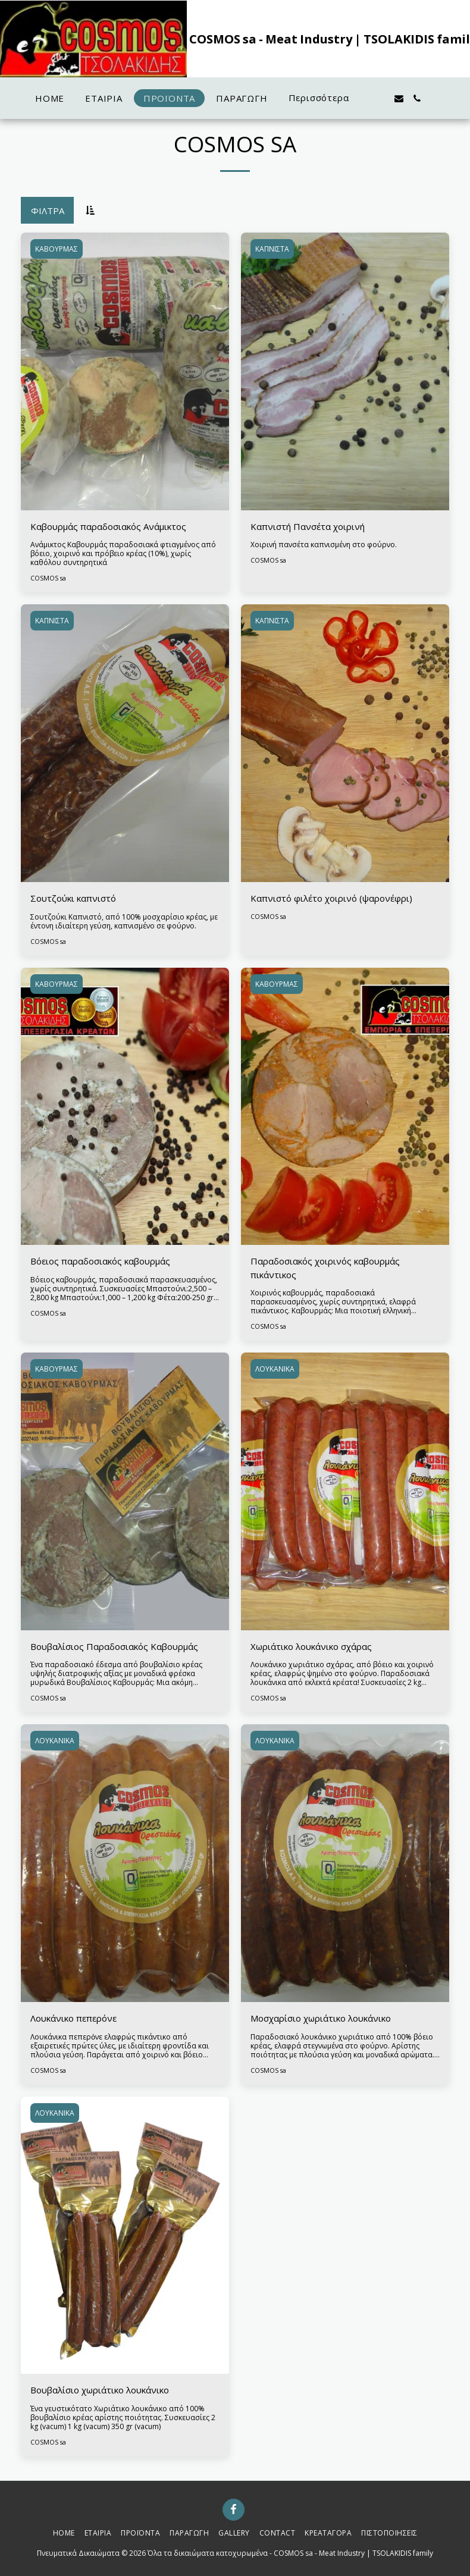  I want to click on ΛΟΥΚΑΝΙΚΑ, so click(274, 1369).